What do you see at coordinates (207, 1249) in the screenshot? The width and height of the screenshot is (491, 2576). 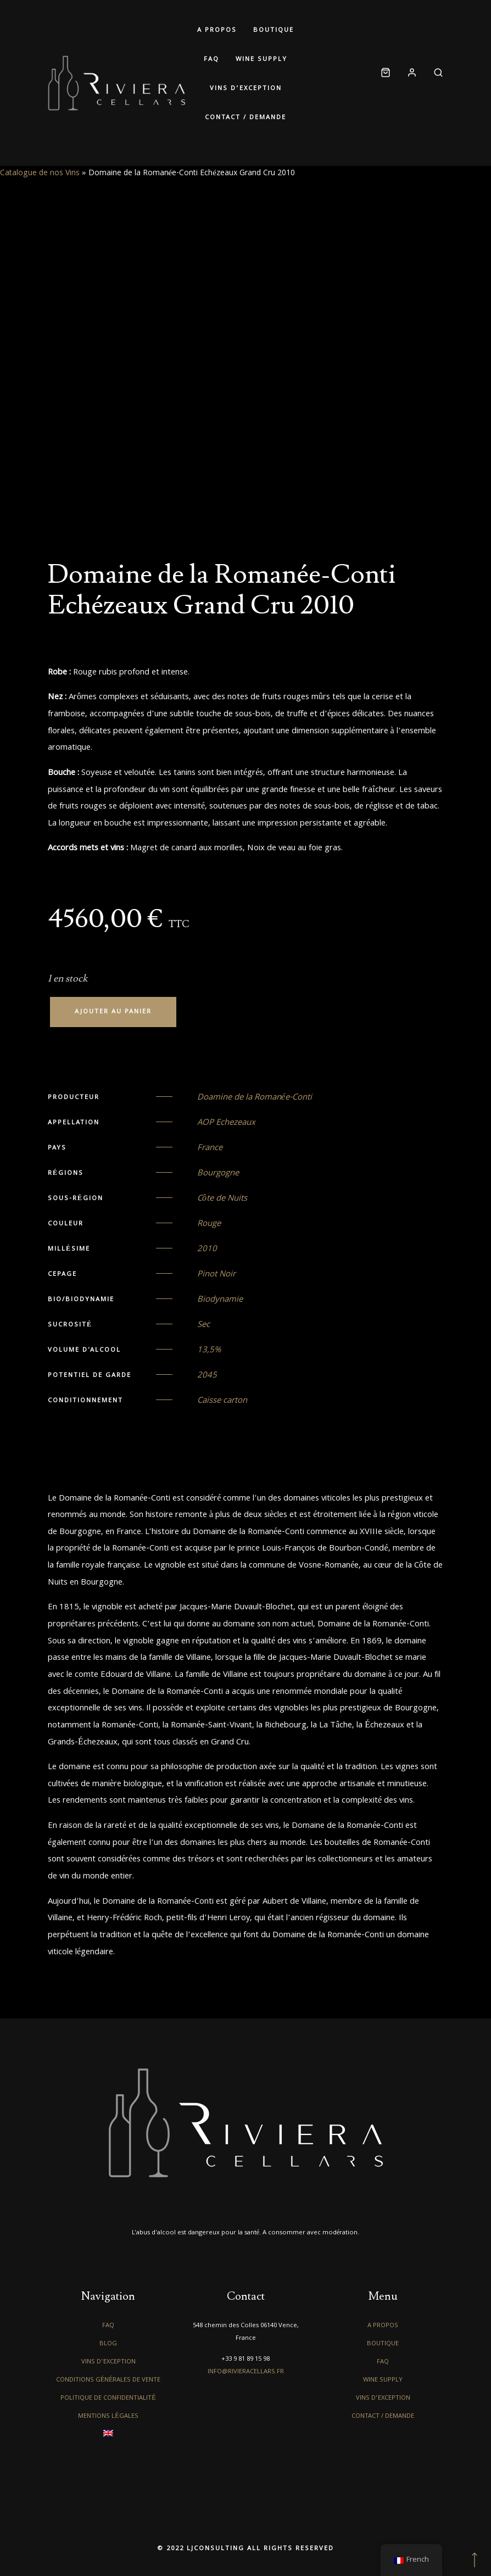 I see `2010` at bounding box center [207, 1249].